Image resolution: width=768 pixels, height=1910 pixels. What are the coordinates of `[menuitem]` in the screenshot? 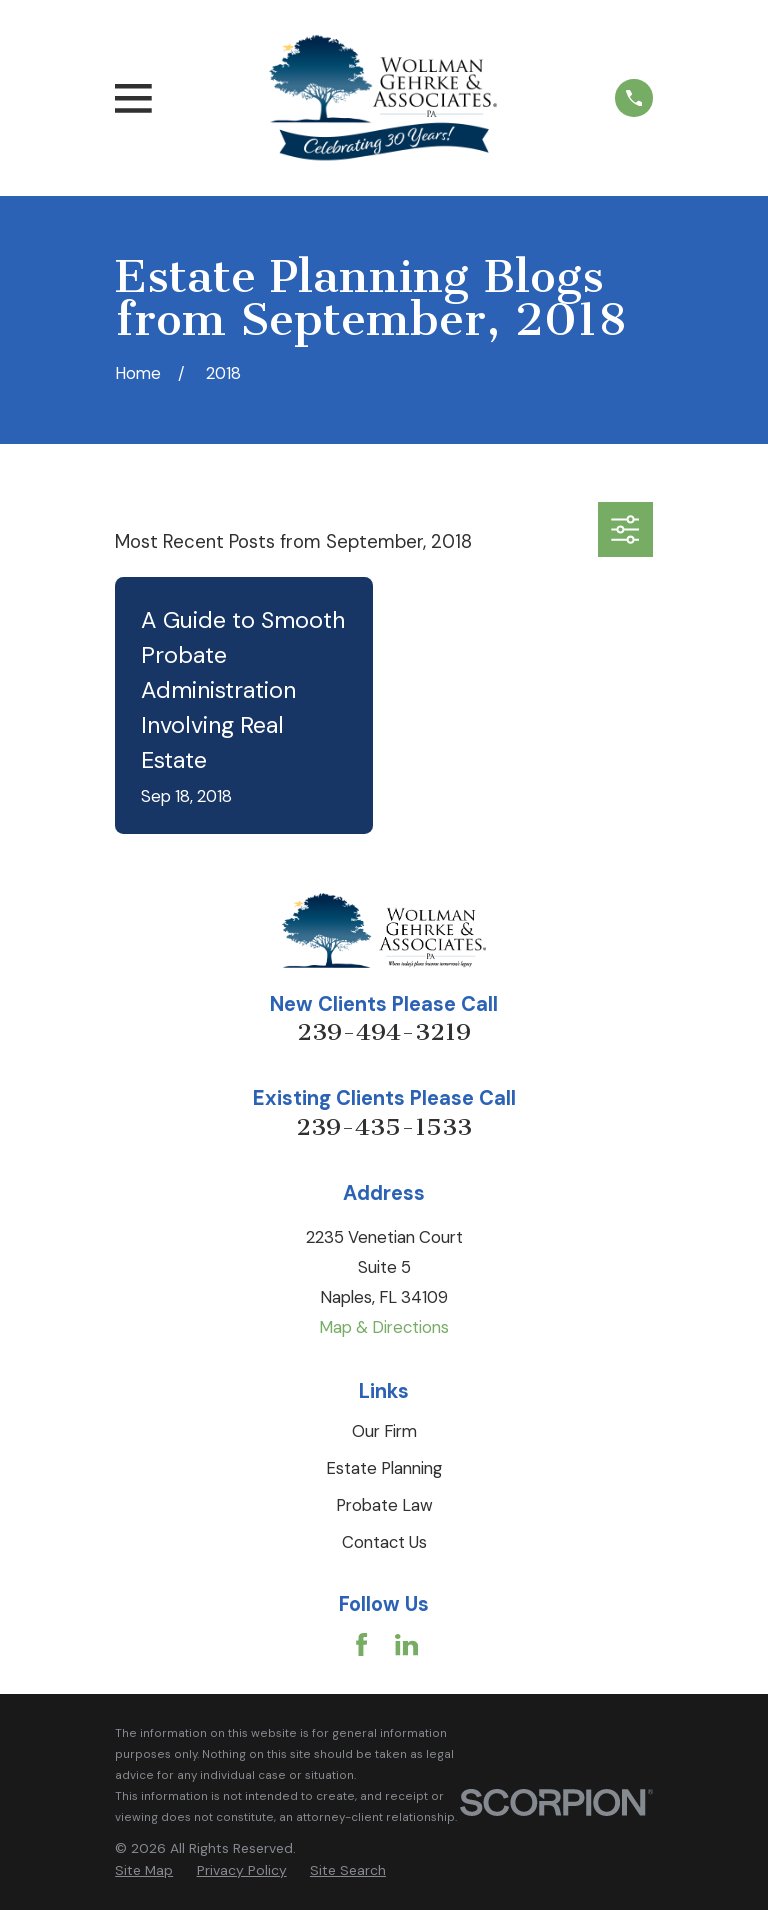 It's located at (144, 1870).